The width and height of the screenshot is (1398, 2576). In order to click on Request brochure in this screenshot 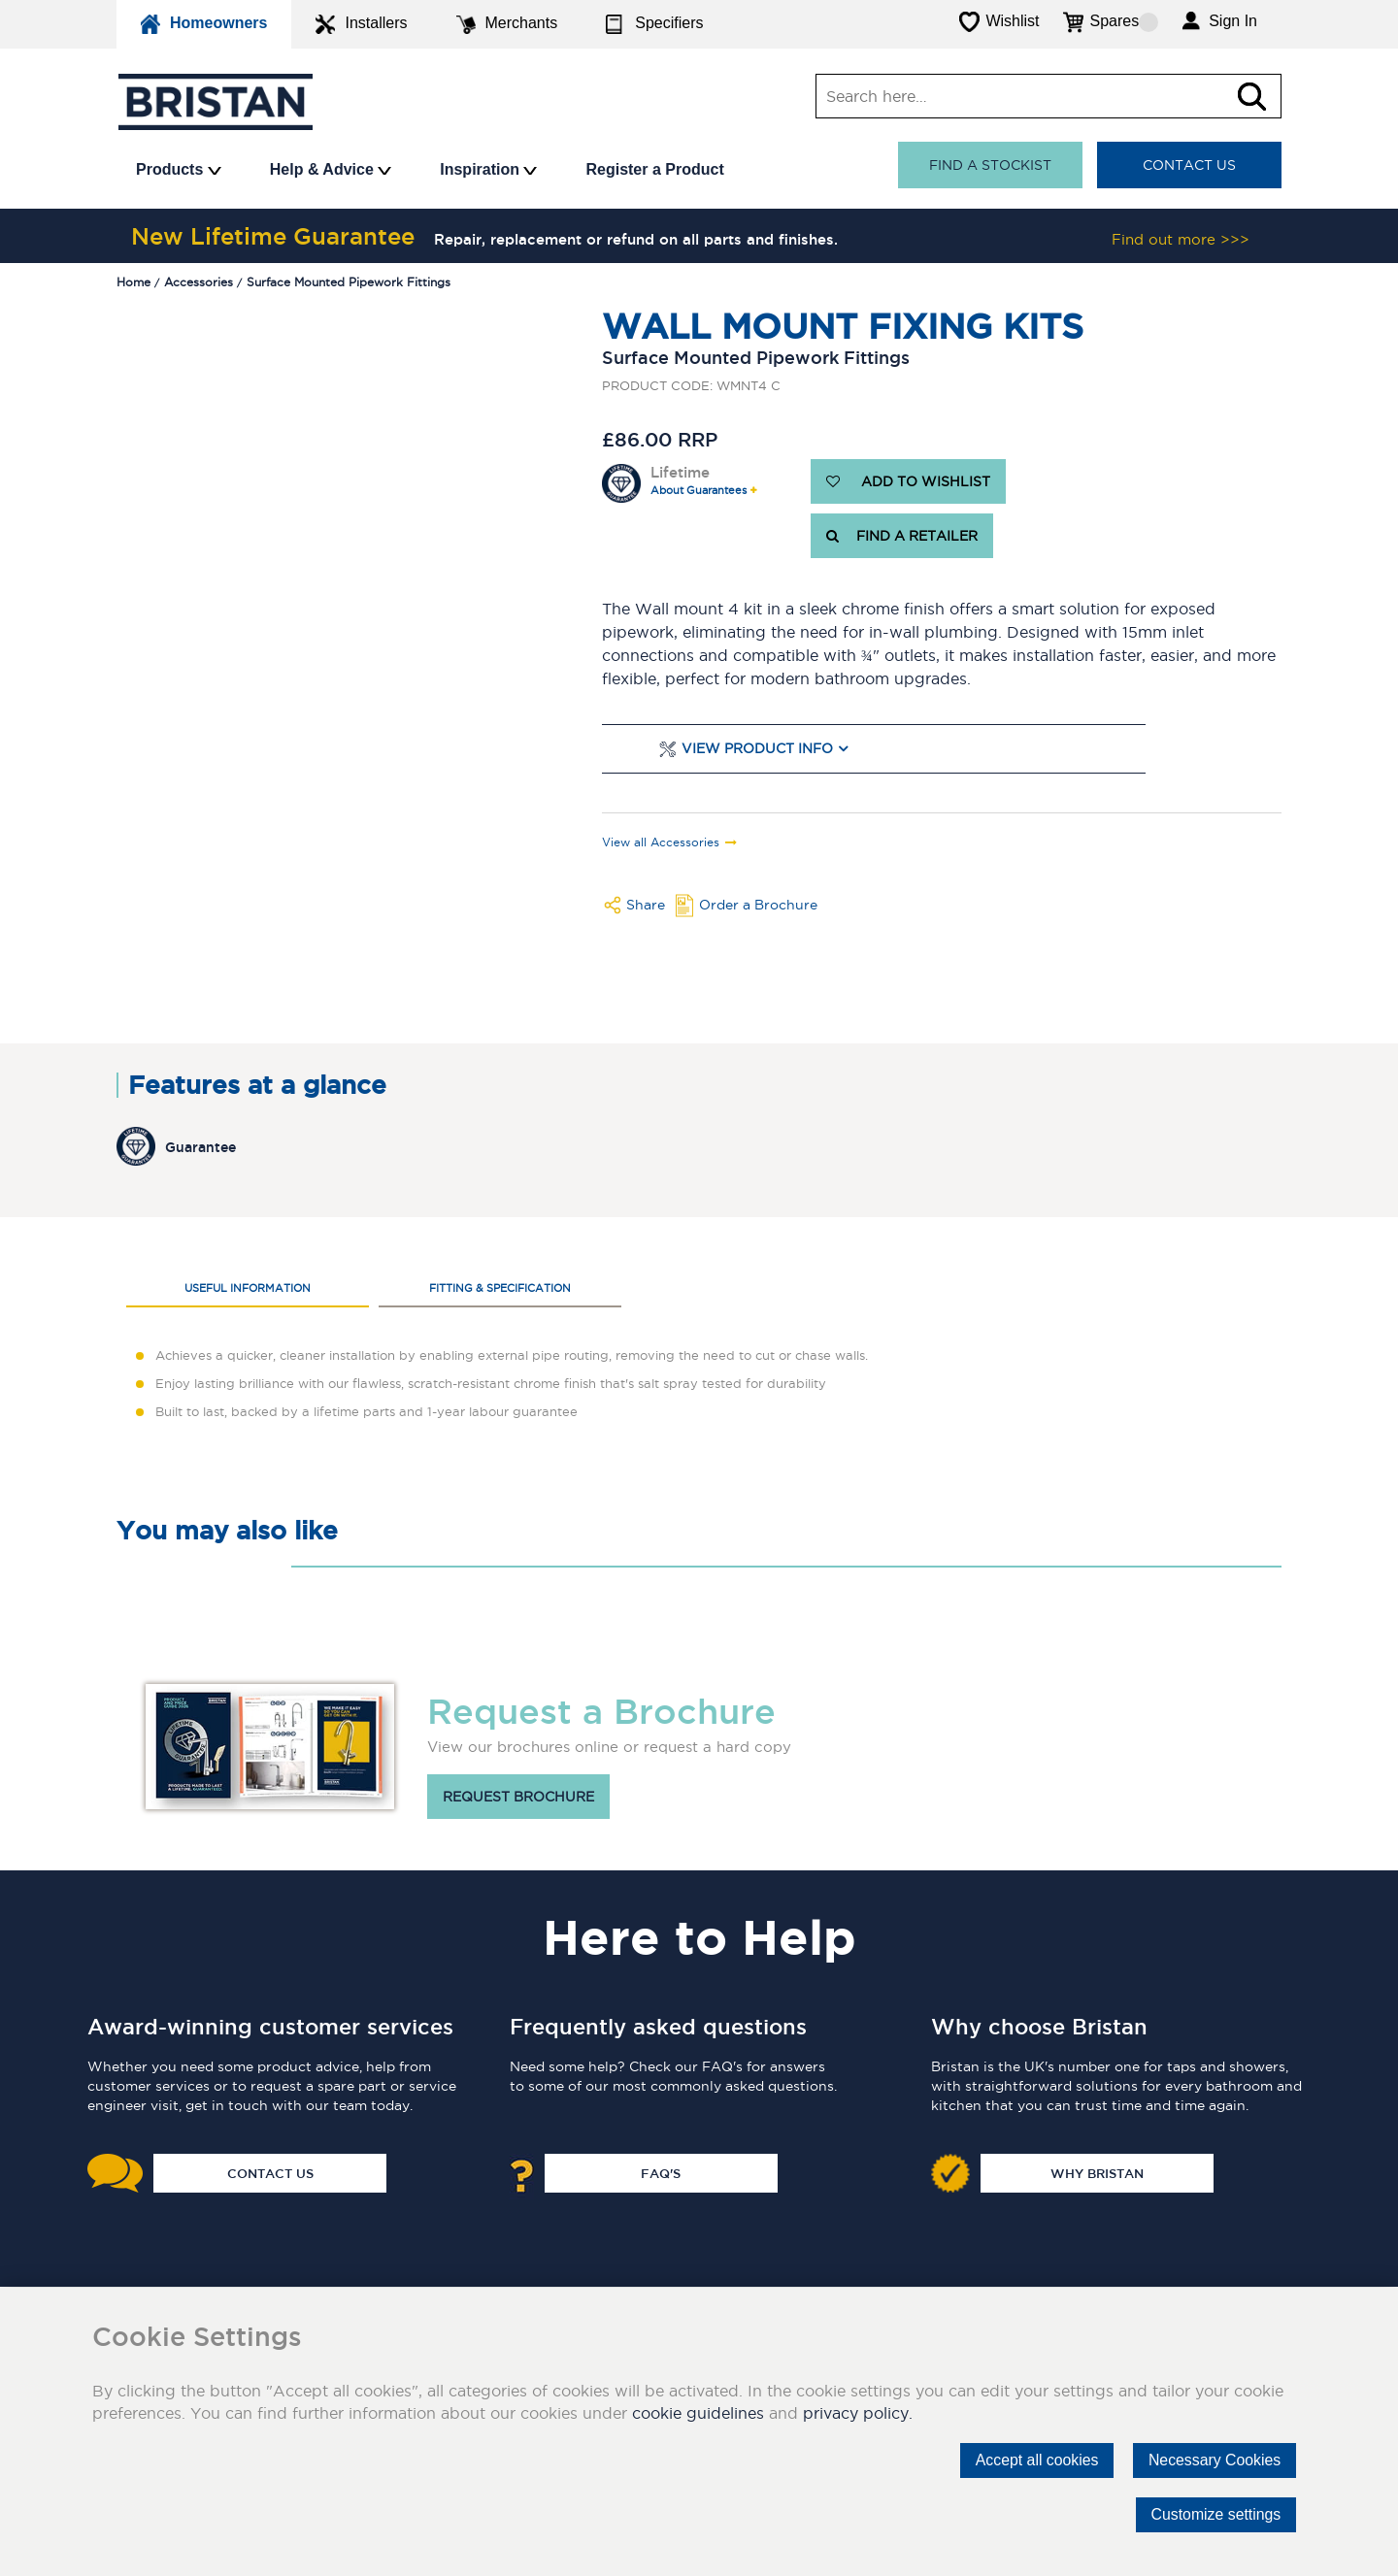, I will do `click(518, 1796)`.